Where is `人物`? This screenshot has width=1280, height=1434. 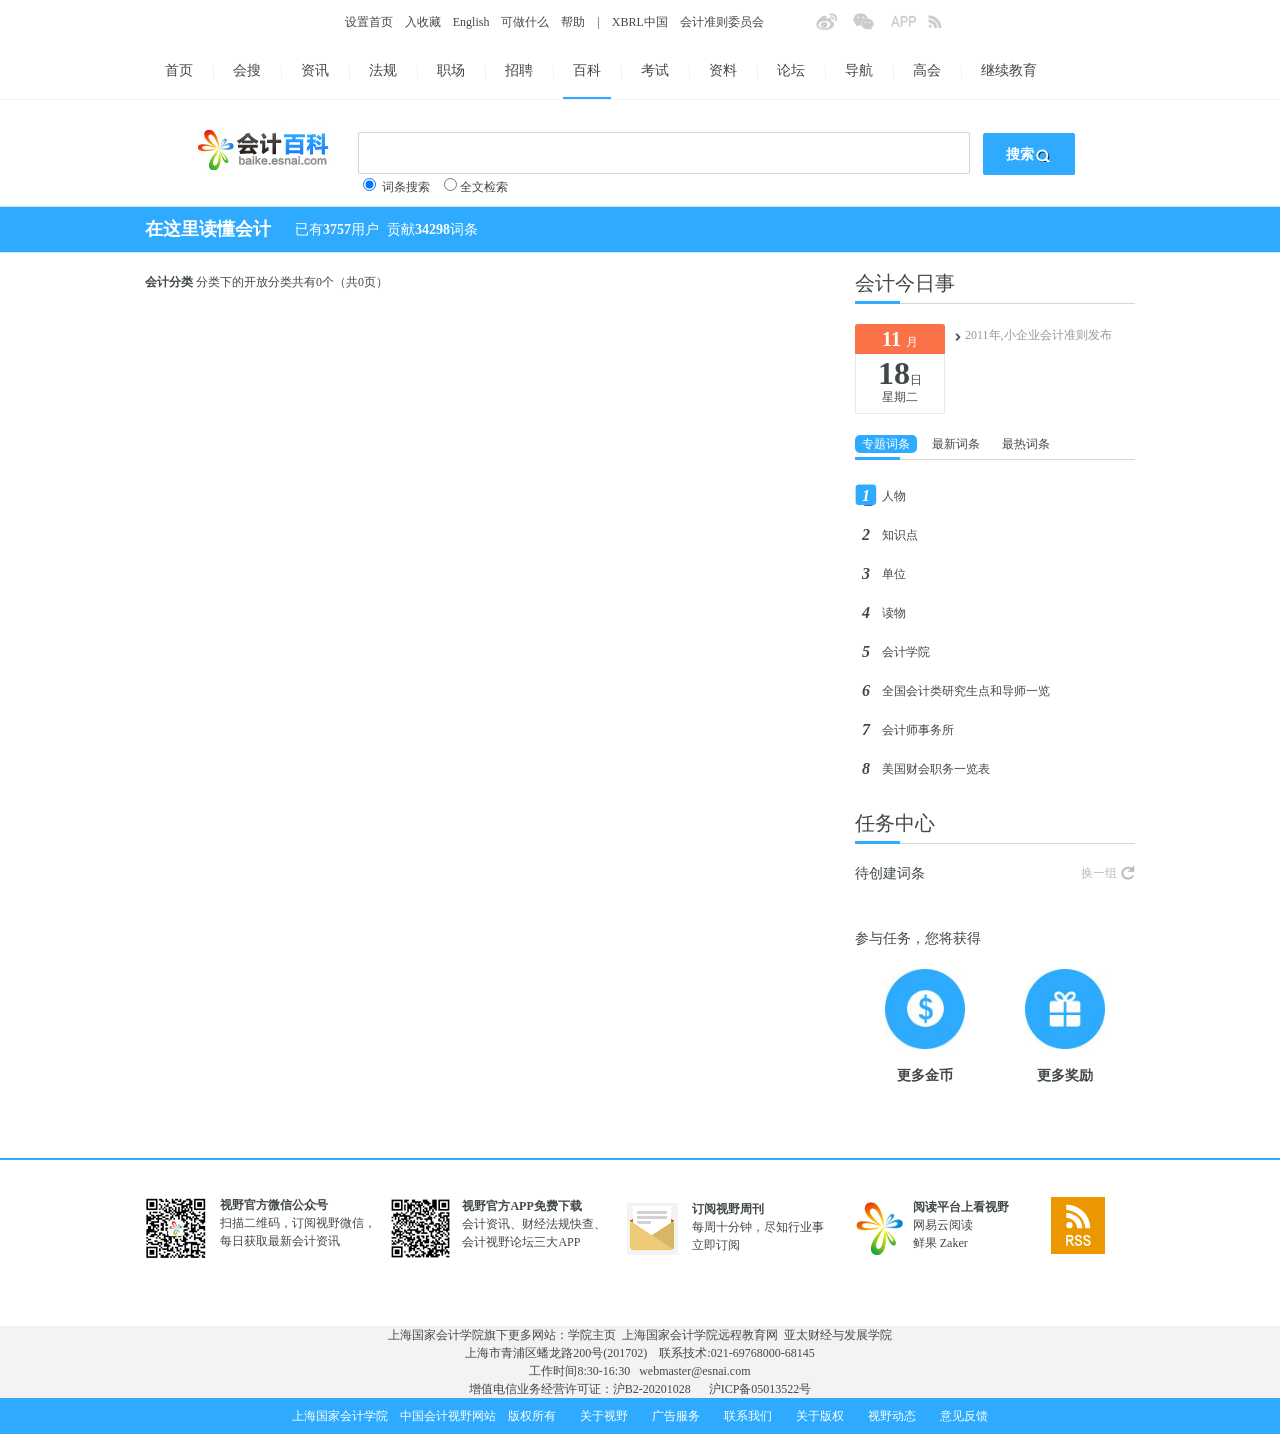
人物 is located at coordinates (894, 496).